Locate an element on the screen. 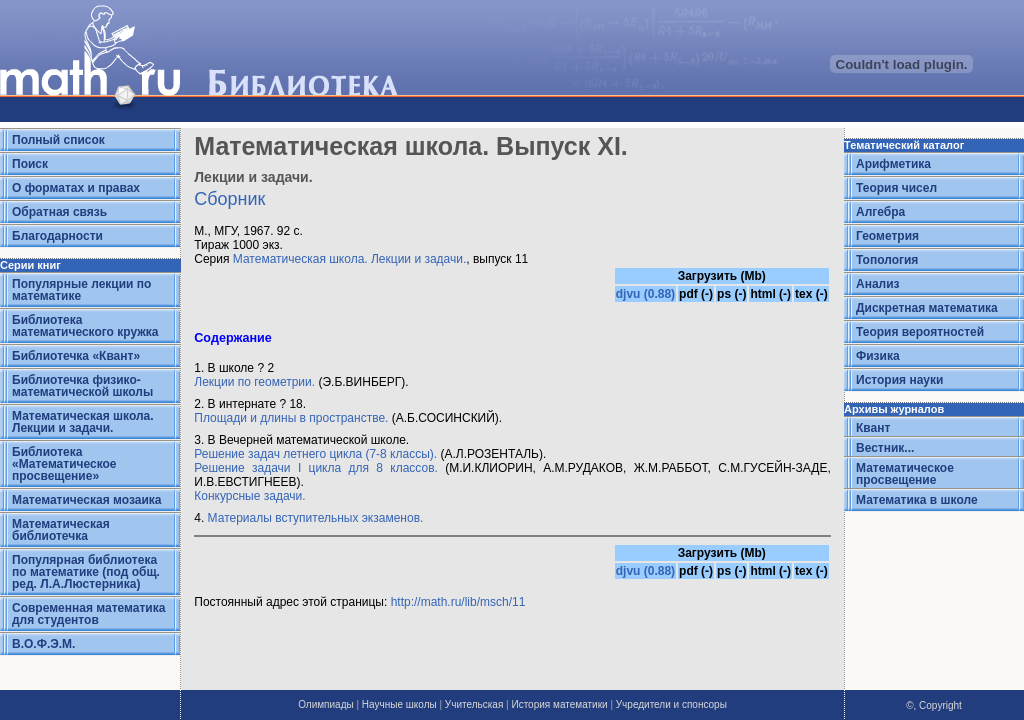  Лекции по геометрии. is located at coordinates (254, 382).